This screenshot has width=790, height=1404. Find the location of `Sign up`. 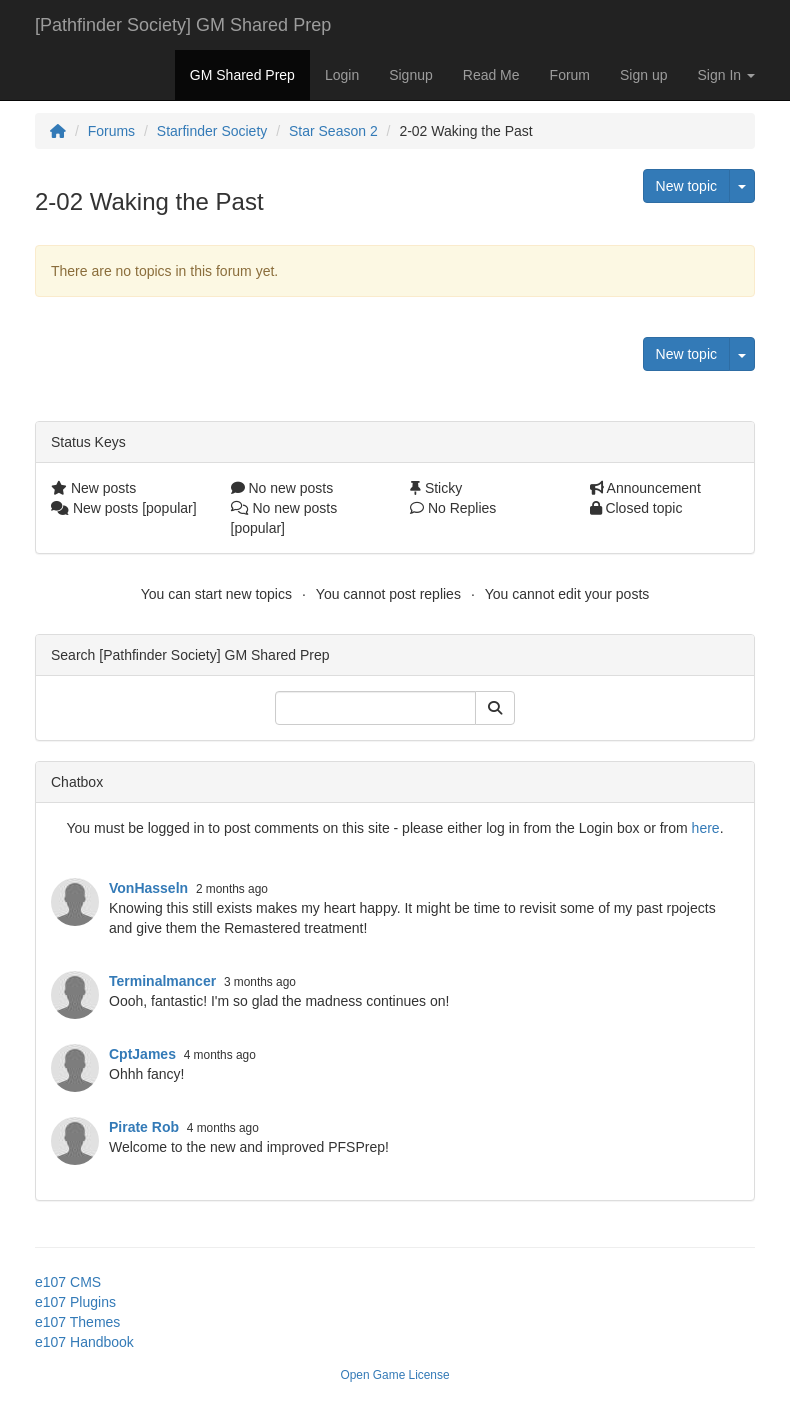

Sign up is located at coordinates (643, 75).